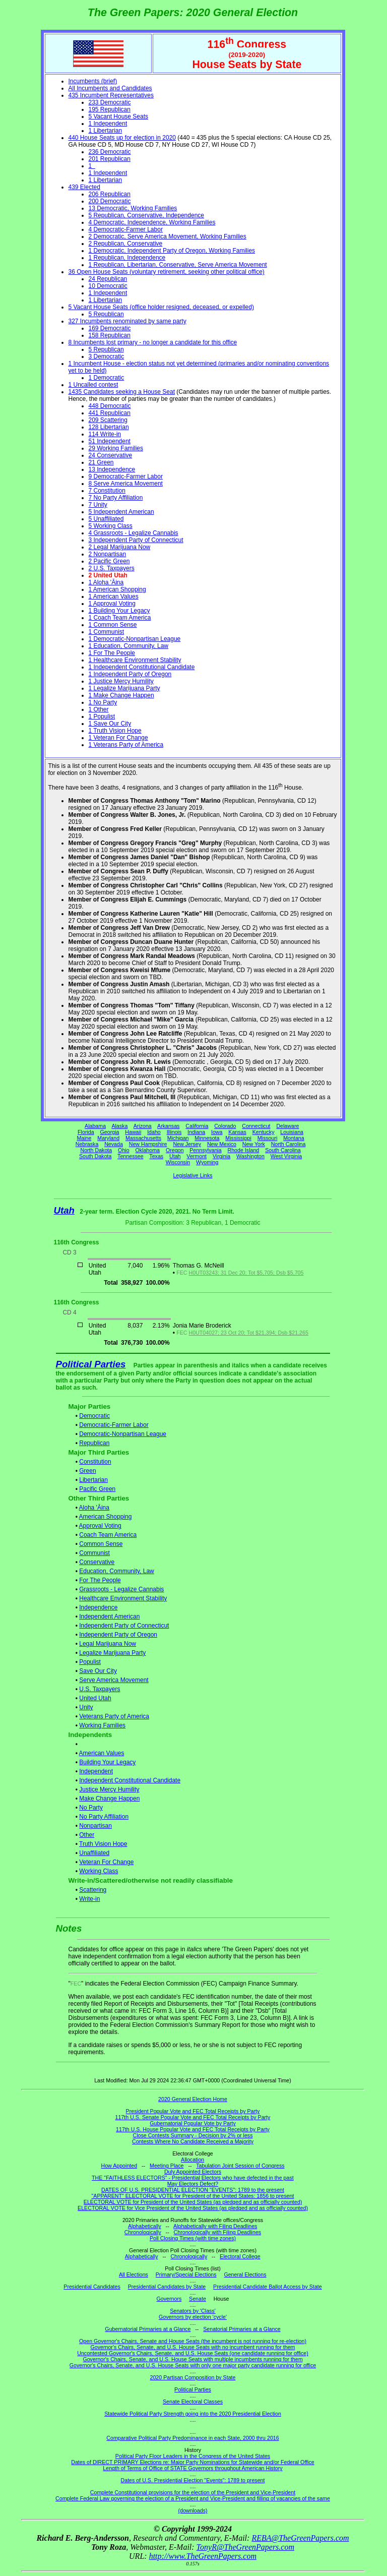  What do you see at coordinates (169, 2299) in the screenshot?
I see `Governors` at bounding box center [169, 2299].